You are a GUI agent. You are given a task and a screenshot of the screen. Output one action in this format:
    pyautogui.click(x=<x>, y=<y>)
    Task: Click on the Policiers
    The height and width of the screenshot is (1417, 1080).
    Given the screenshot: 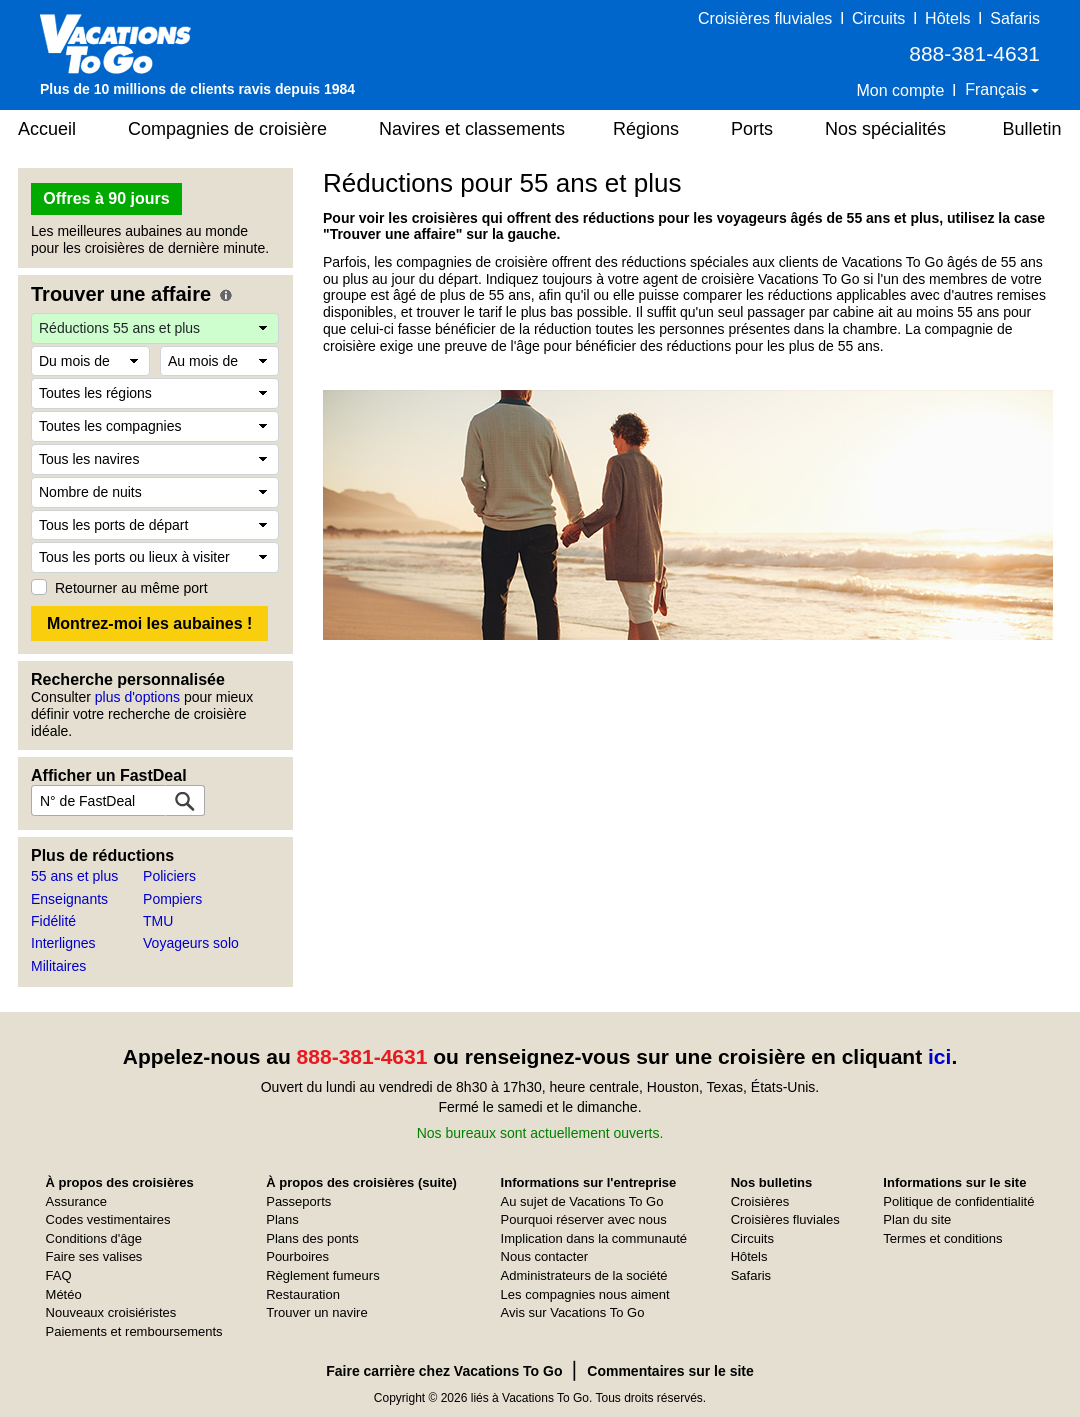 What is the action you would take?
    pyautogui.click(x=169, y=876)
    